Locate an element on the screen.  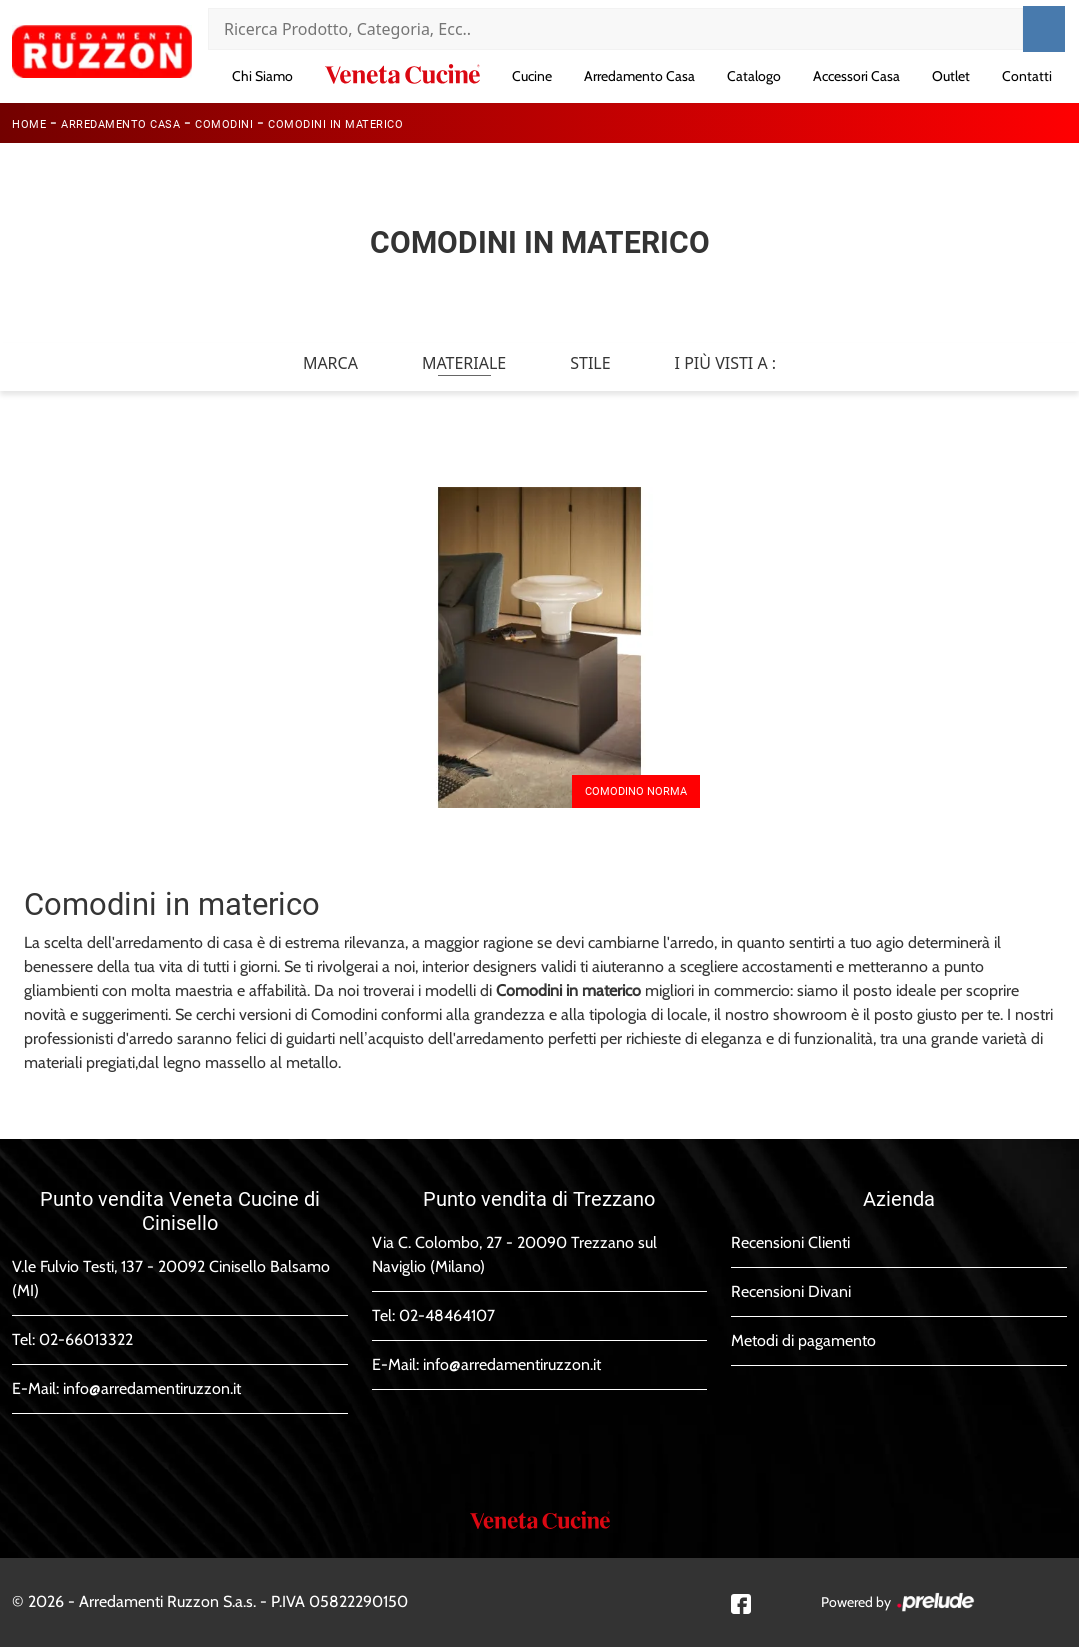
02-48464107 is located at coordinates (447, 1315).